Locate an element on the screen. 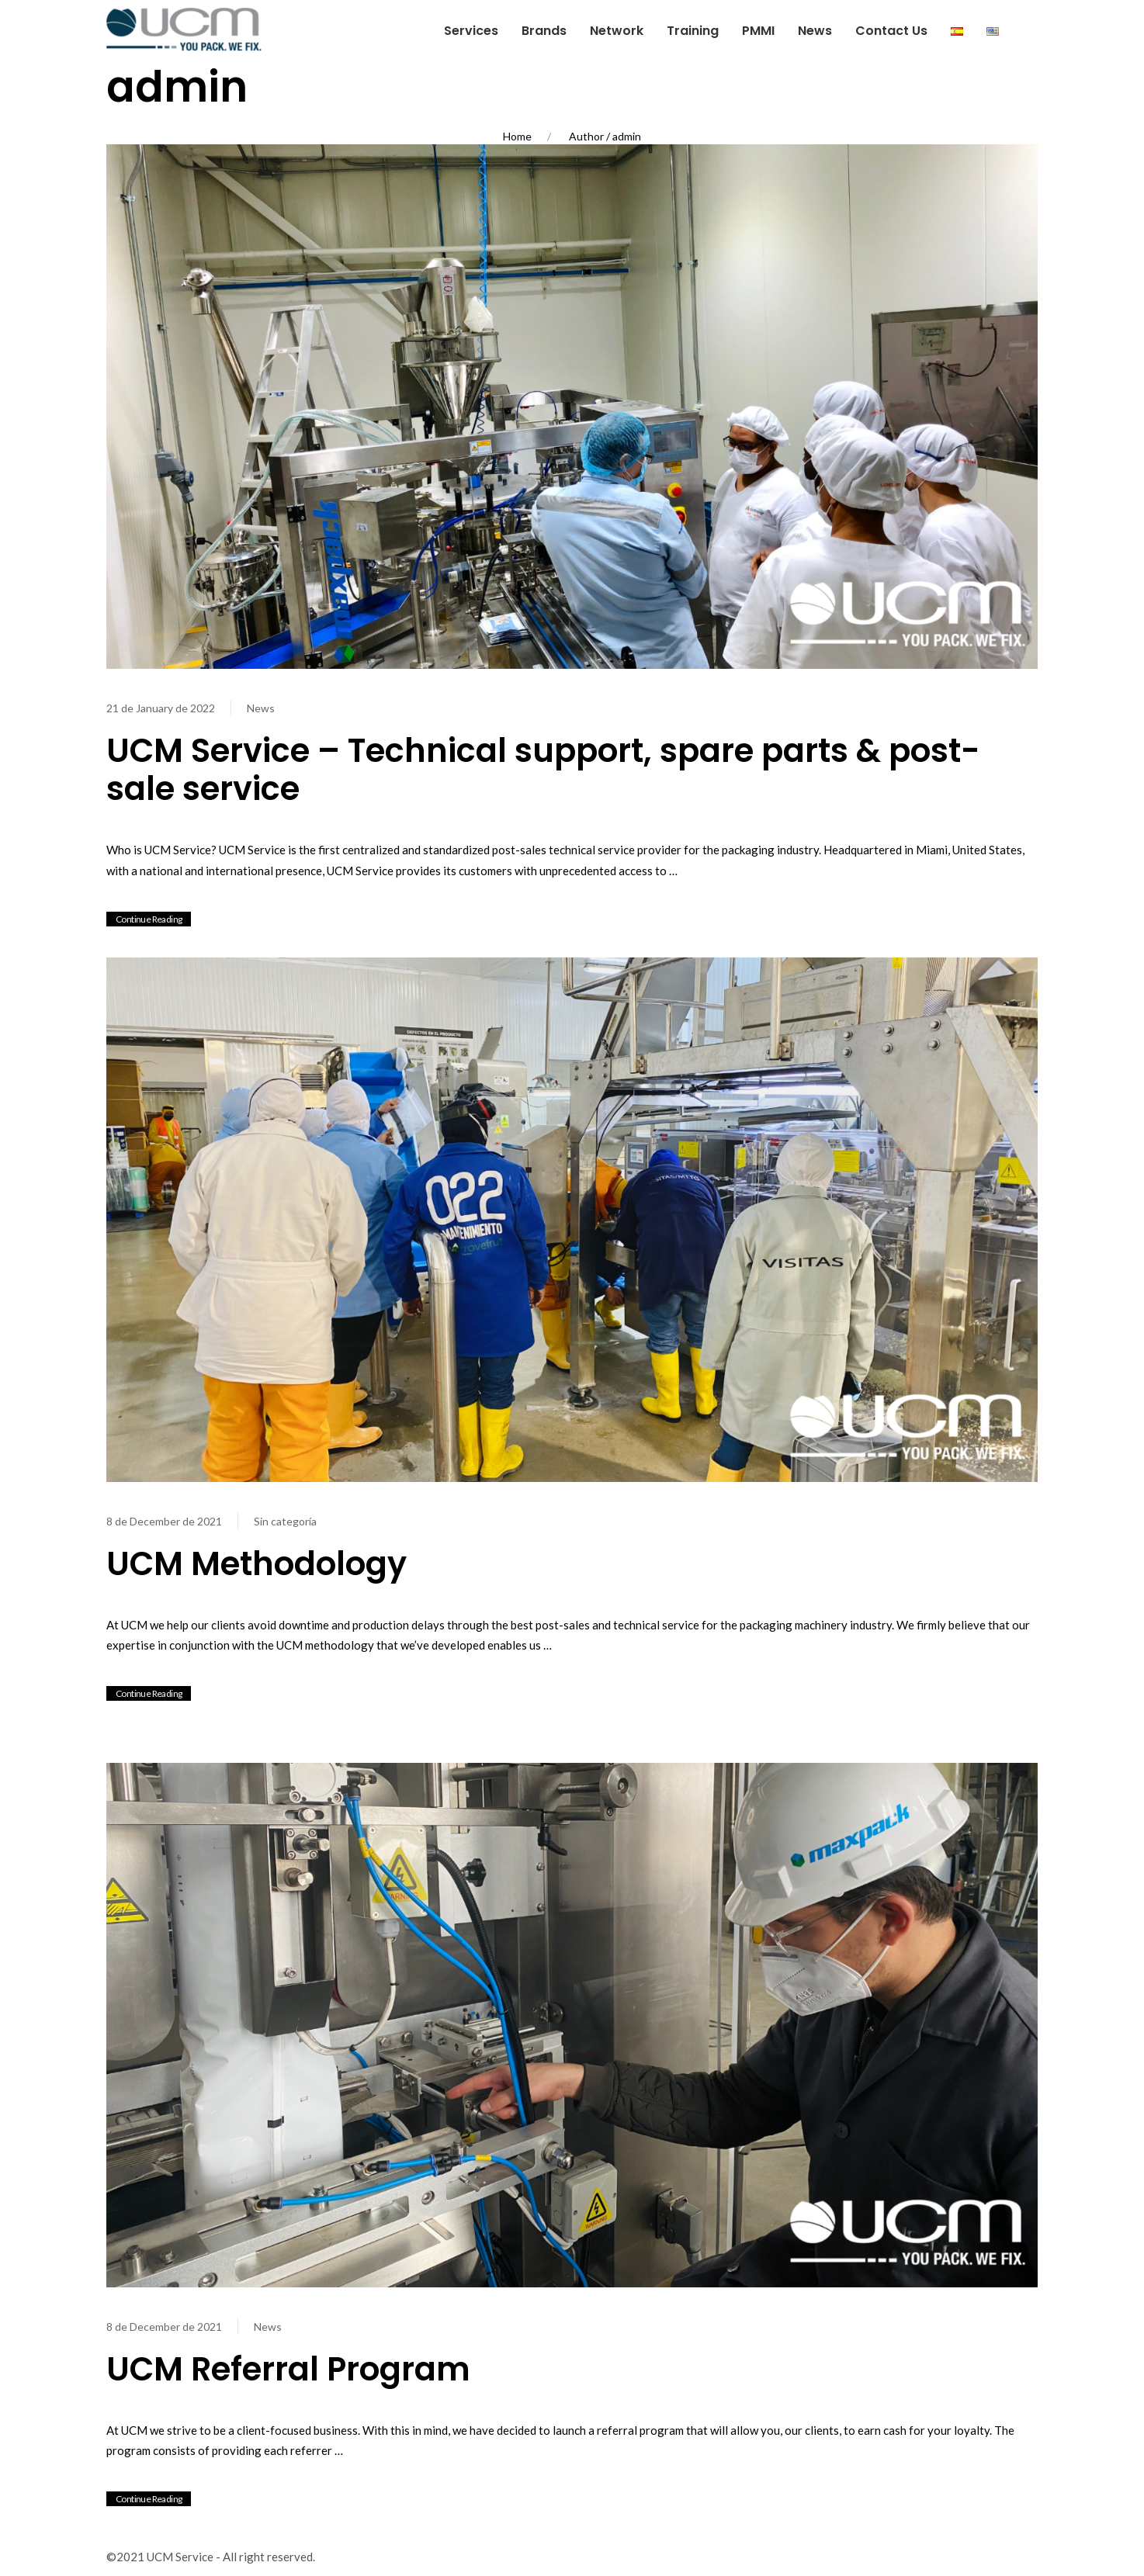 The height and width of the screenshot is (2576, 1144). UCM Service – Technical support, spare parts & post-sale service is located at coordinates (543, 770).